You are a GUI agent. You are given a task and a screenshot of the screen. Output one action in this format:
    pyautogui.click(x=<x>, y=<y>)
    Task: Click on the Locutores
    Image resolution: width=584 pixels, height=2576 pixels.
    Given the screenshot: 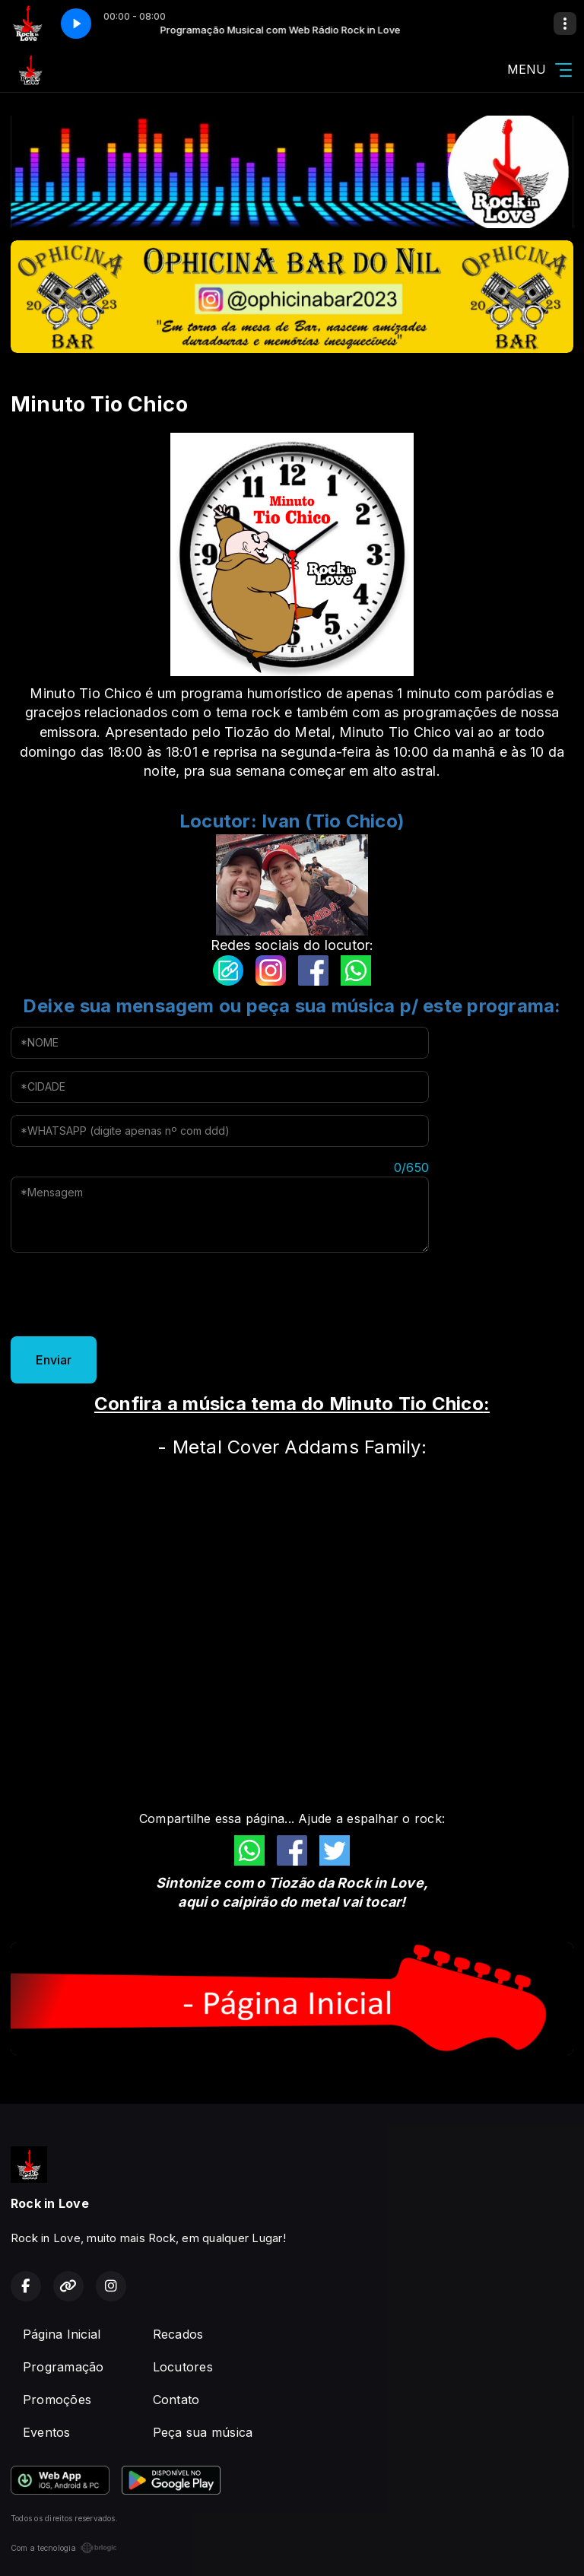 What is the action you would take?
    pyautogui.click(x=183, y=2366)
    